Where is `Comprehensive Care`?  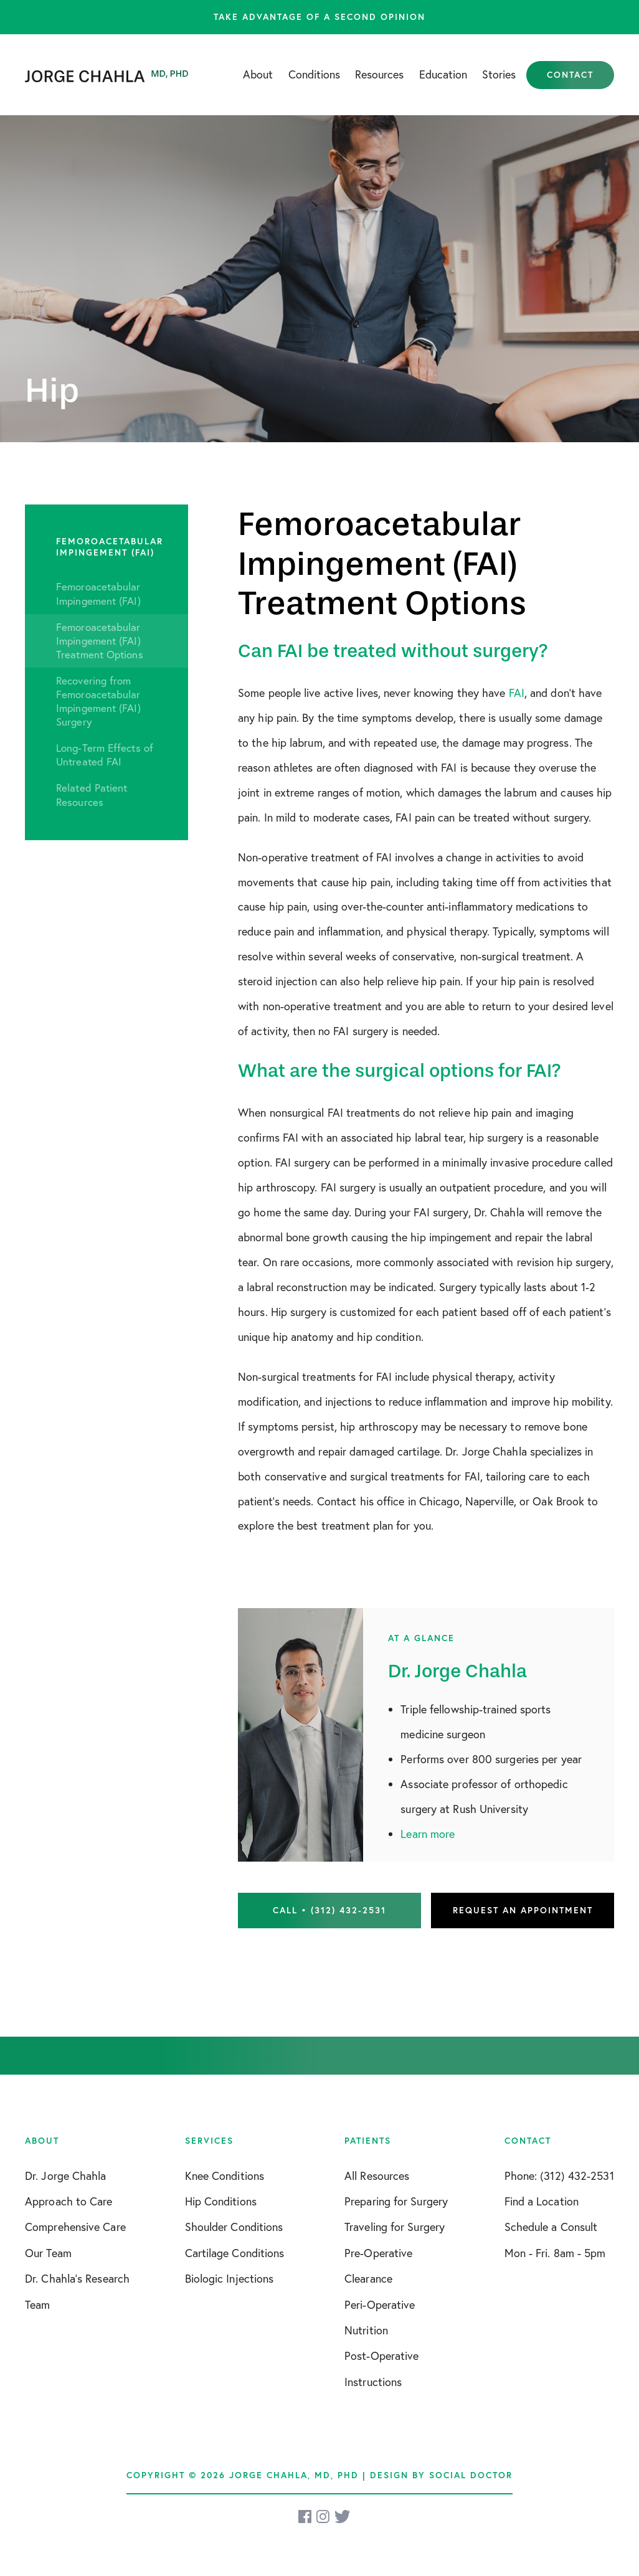 Comprehensive Care is located at coordinates (75, 2226).